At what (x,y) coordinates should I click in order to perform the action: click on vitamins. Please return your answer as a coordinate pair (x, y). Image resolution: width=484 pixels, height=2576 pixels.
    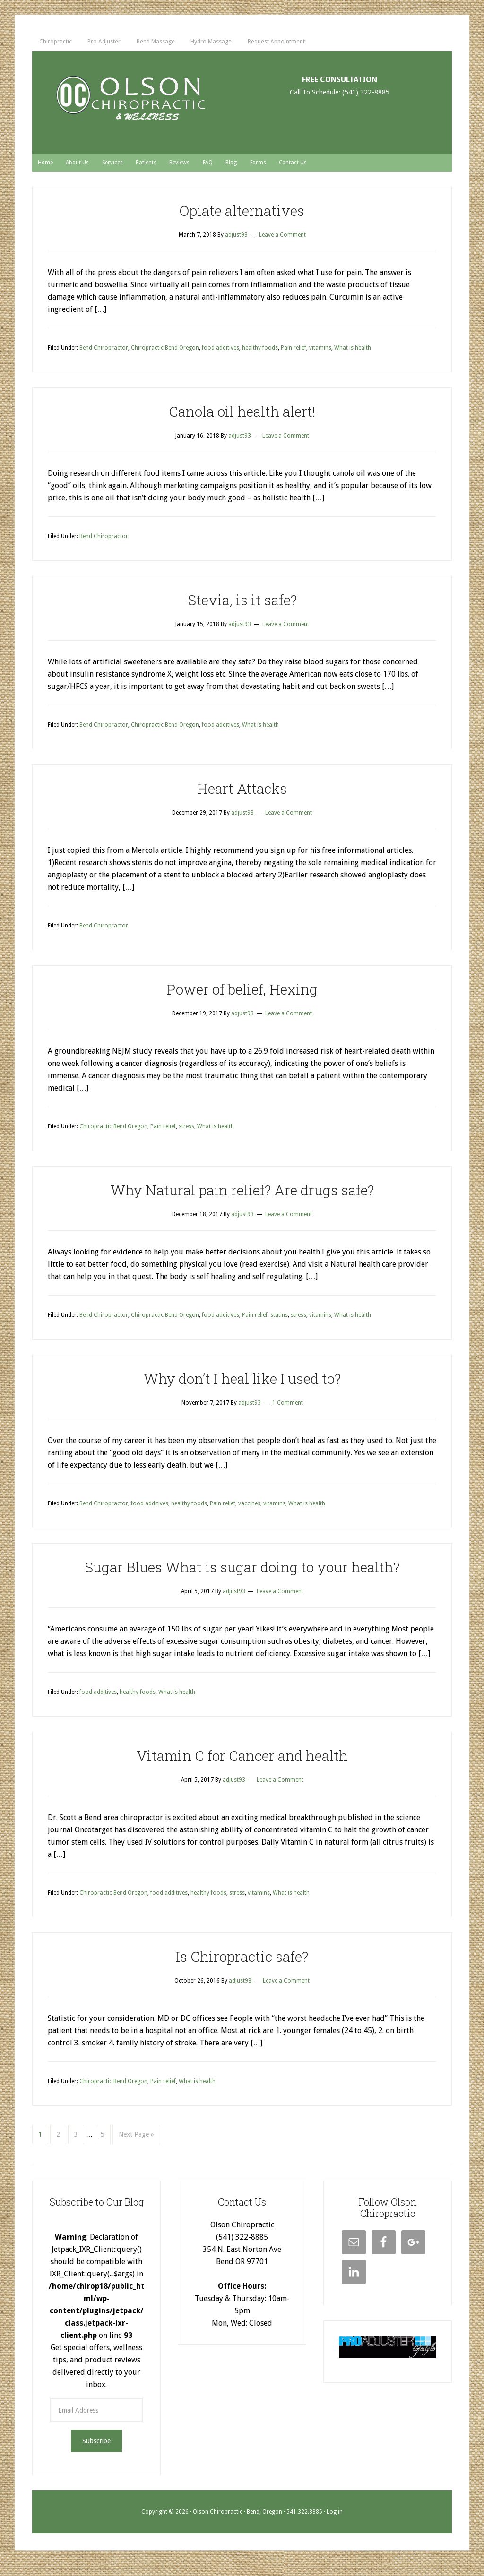
    Looking at the image, I should click on (320, 357).